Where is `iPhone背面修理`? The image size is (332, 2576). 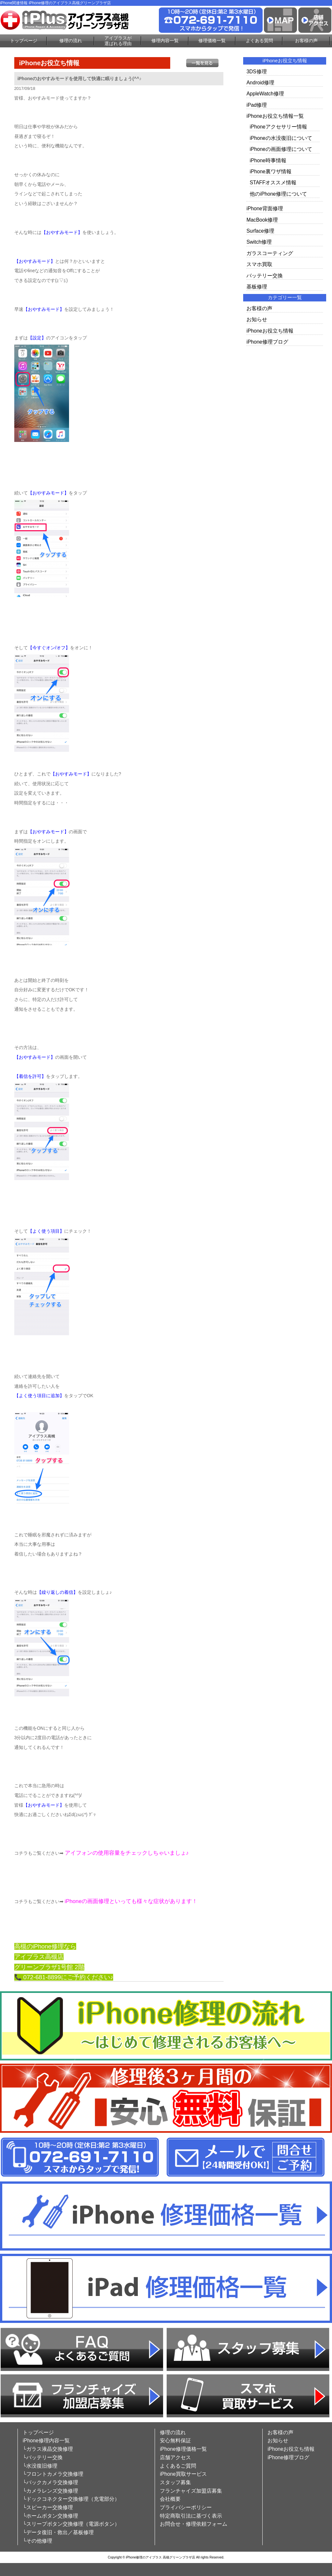
iPhone背面修理 is located at coordinates (264, 208).